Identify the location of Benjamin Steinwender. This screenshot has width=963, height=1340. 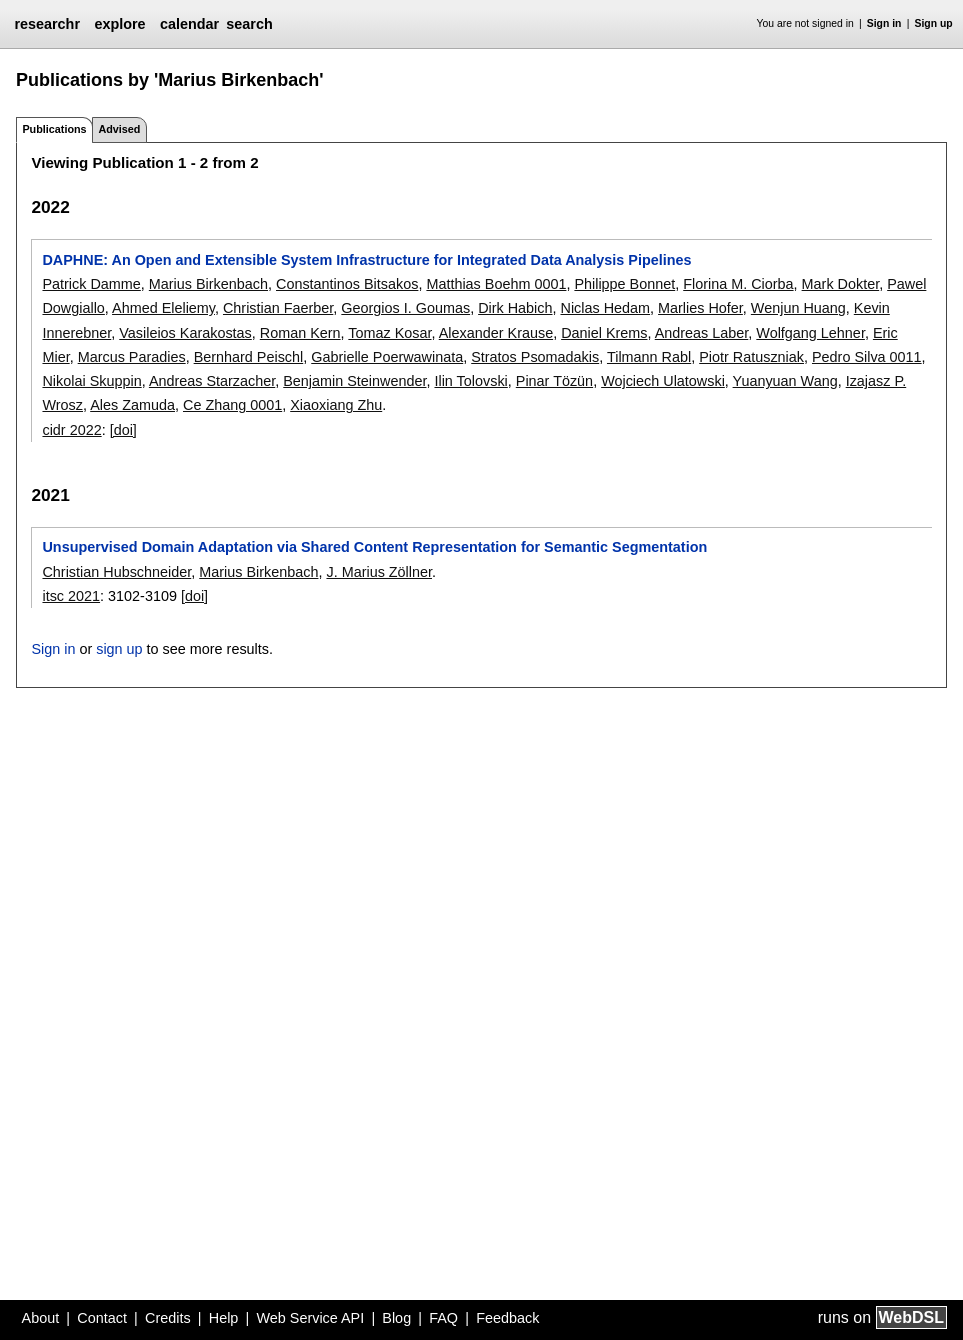
(354, 381).